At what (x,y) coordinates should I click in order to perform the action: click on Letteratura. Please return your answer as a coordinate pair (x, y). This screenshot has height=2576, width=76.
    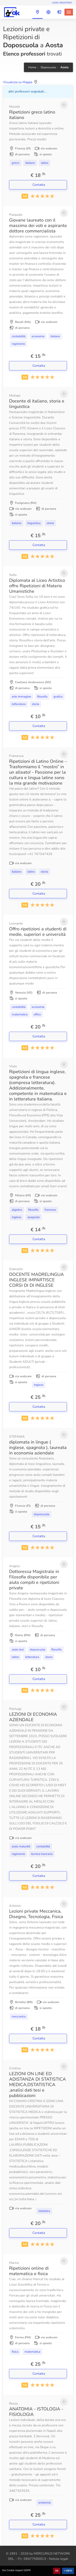
    Looking at the image, I should click on (19, 704).